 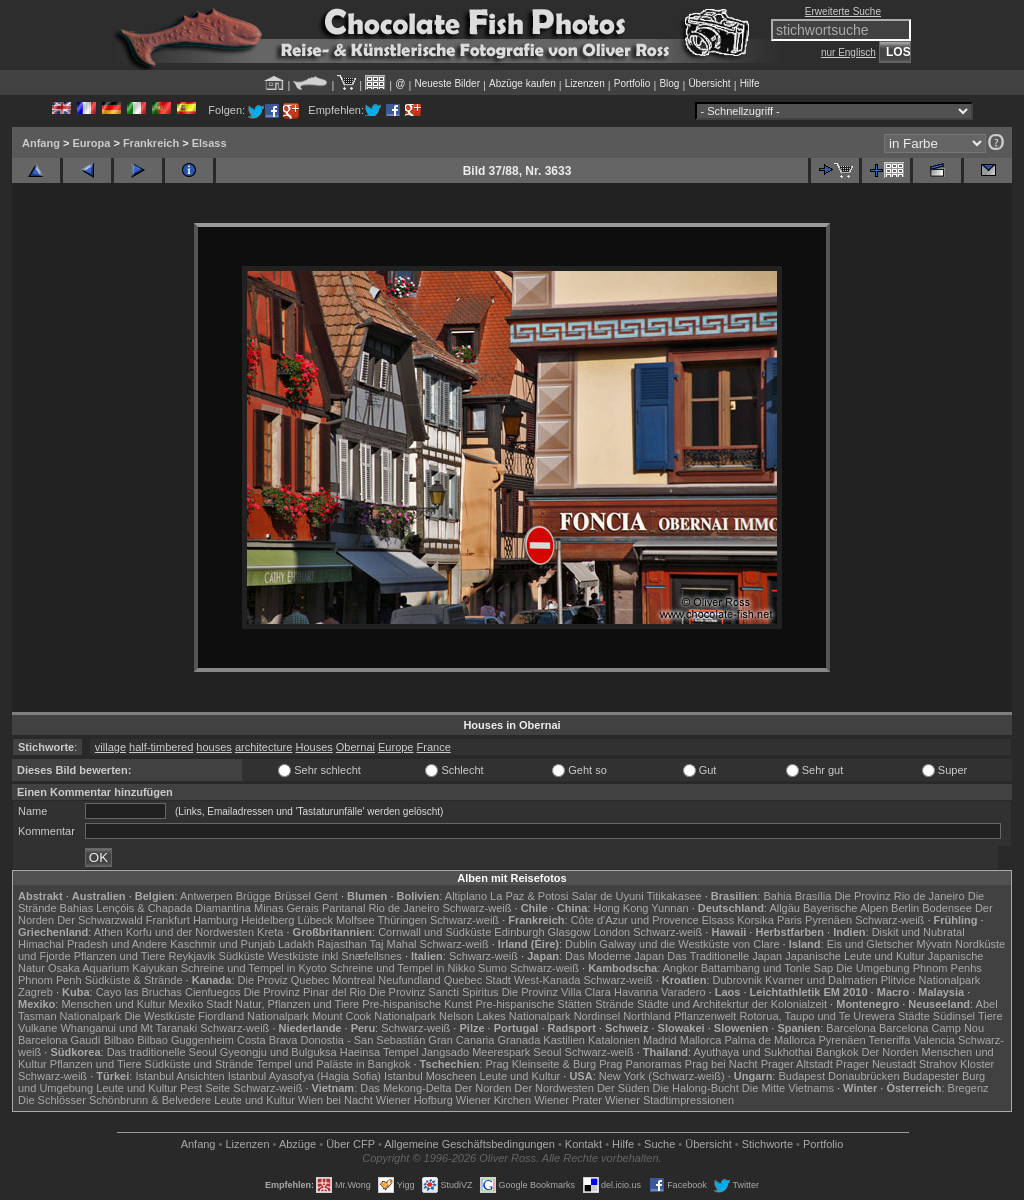 I want to click on Stichworte, so click(x=767, y=1144).